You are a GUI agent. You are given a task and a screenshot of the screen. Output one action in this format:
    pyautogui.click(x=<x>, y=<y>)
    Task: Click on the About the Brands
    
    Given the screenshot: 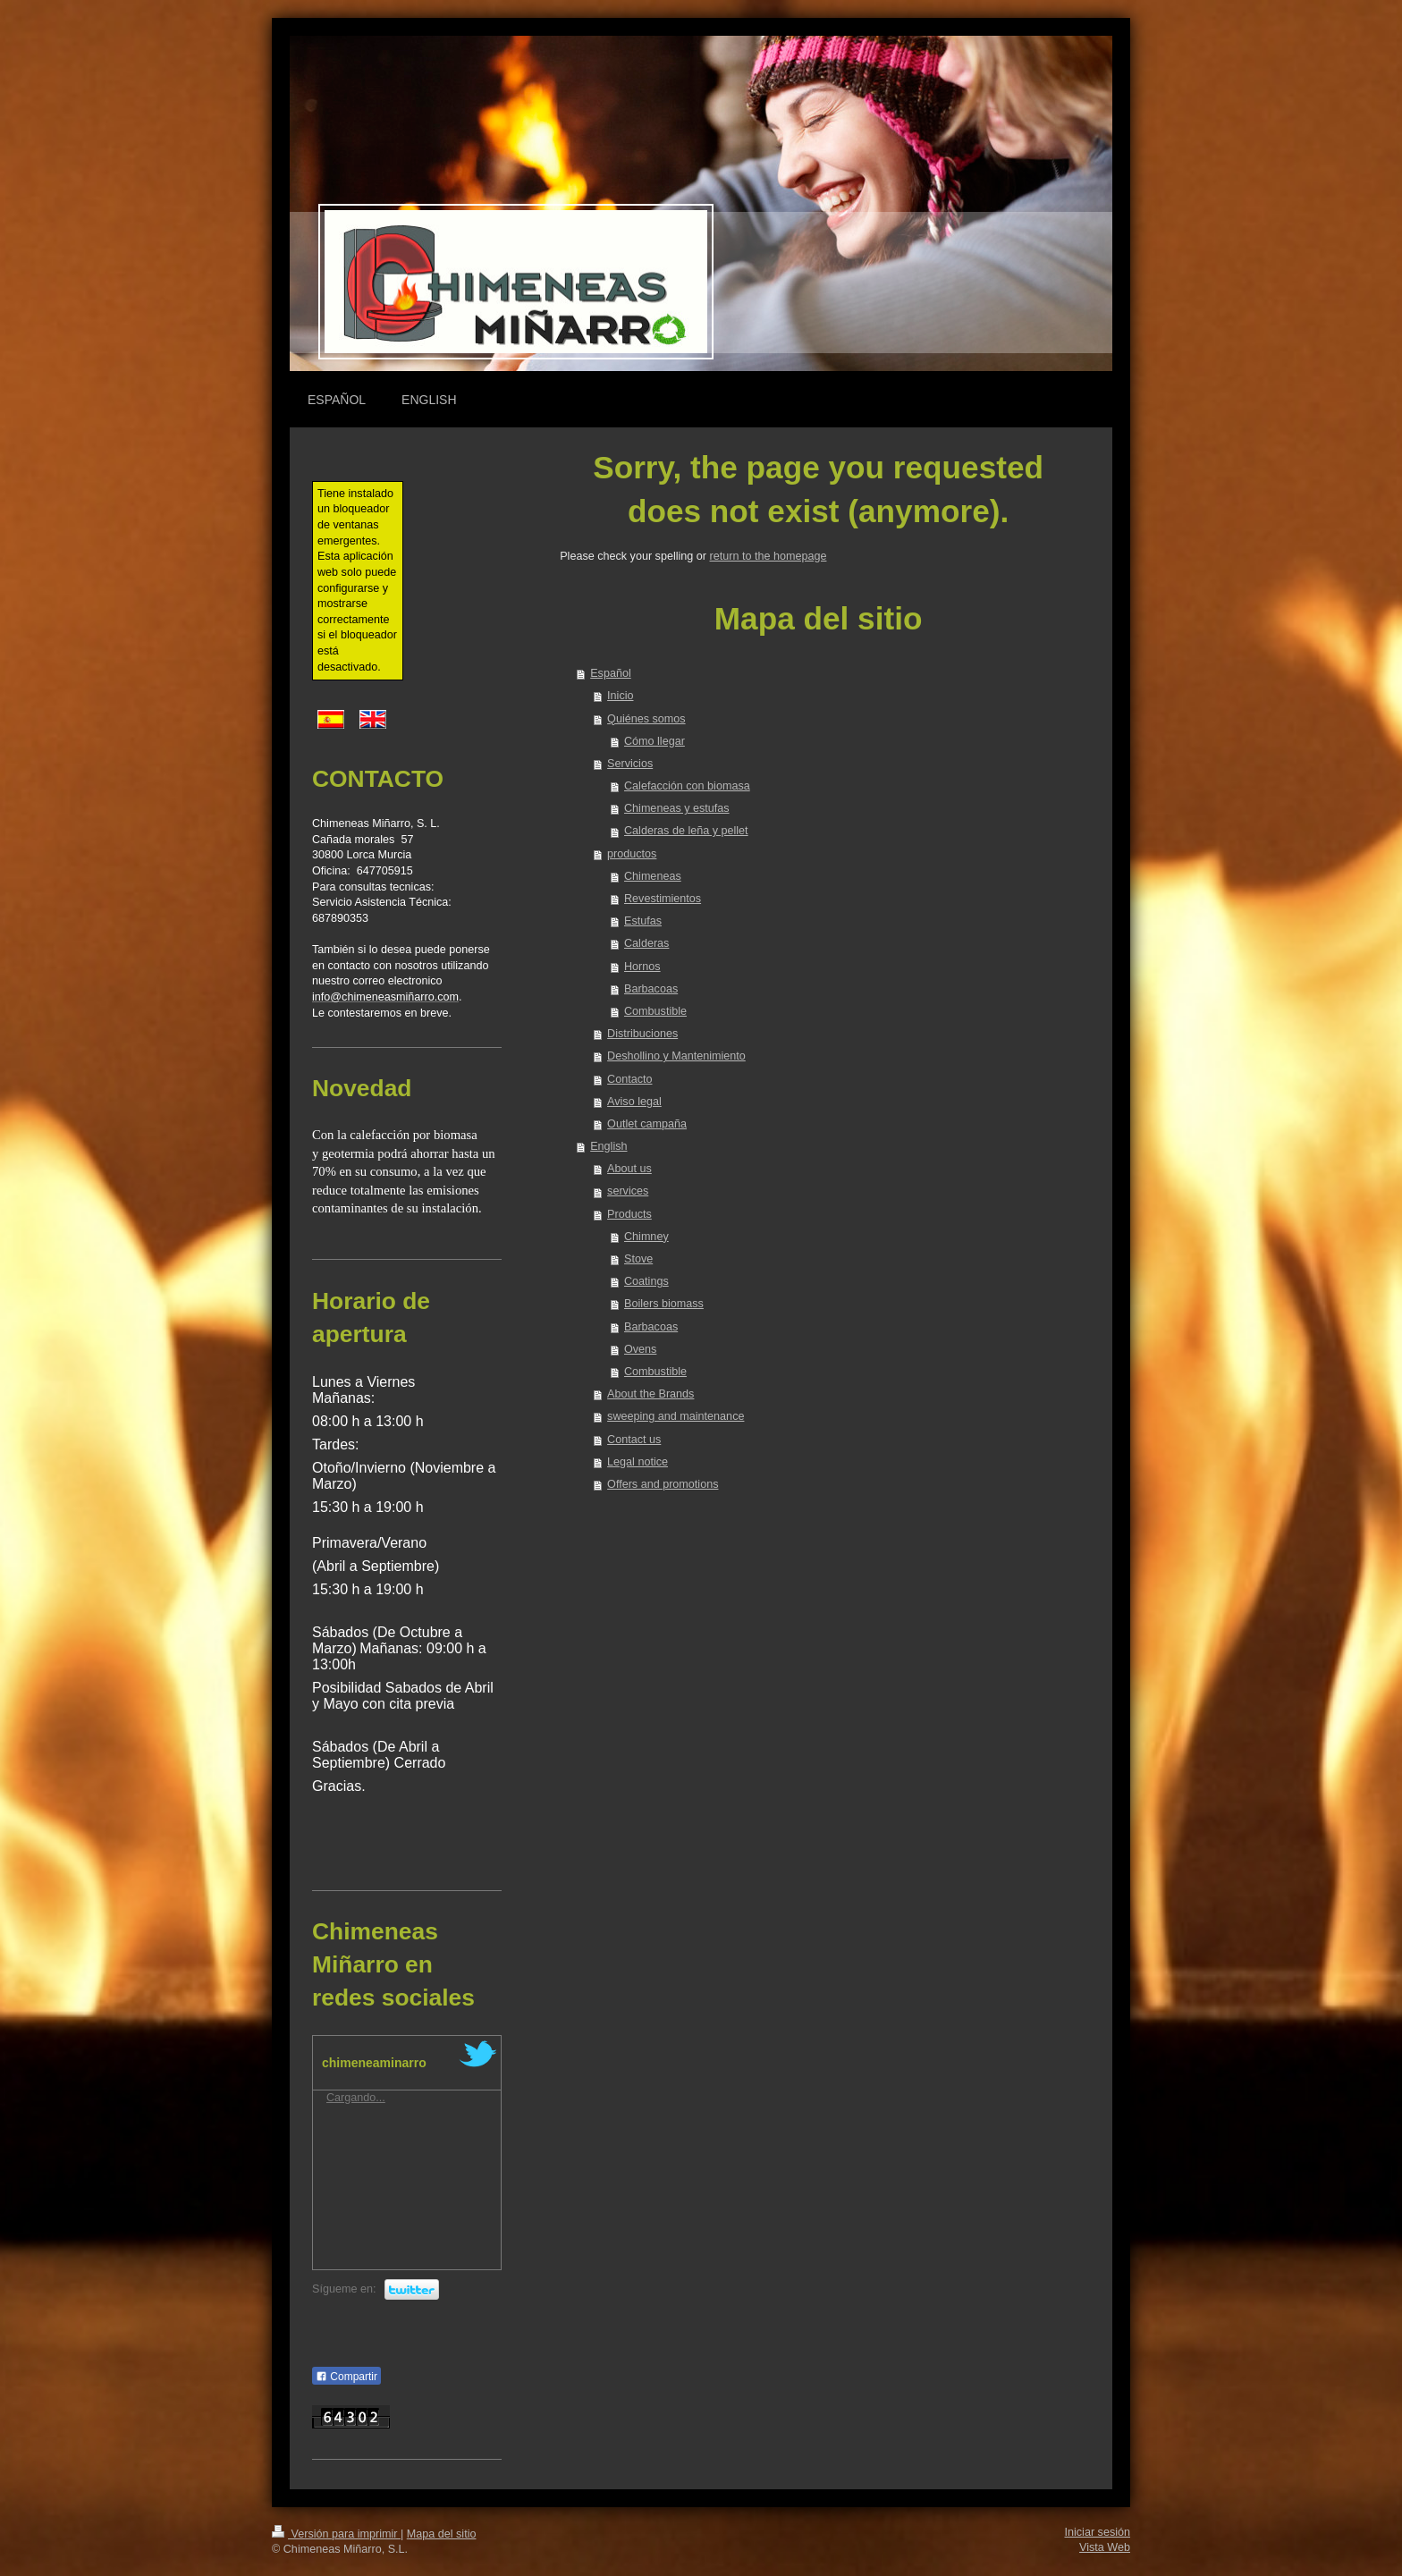 What is the action you would take?
    pyautogui.click(x=650, y=1394)
    